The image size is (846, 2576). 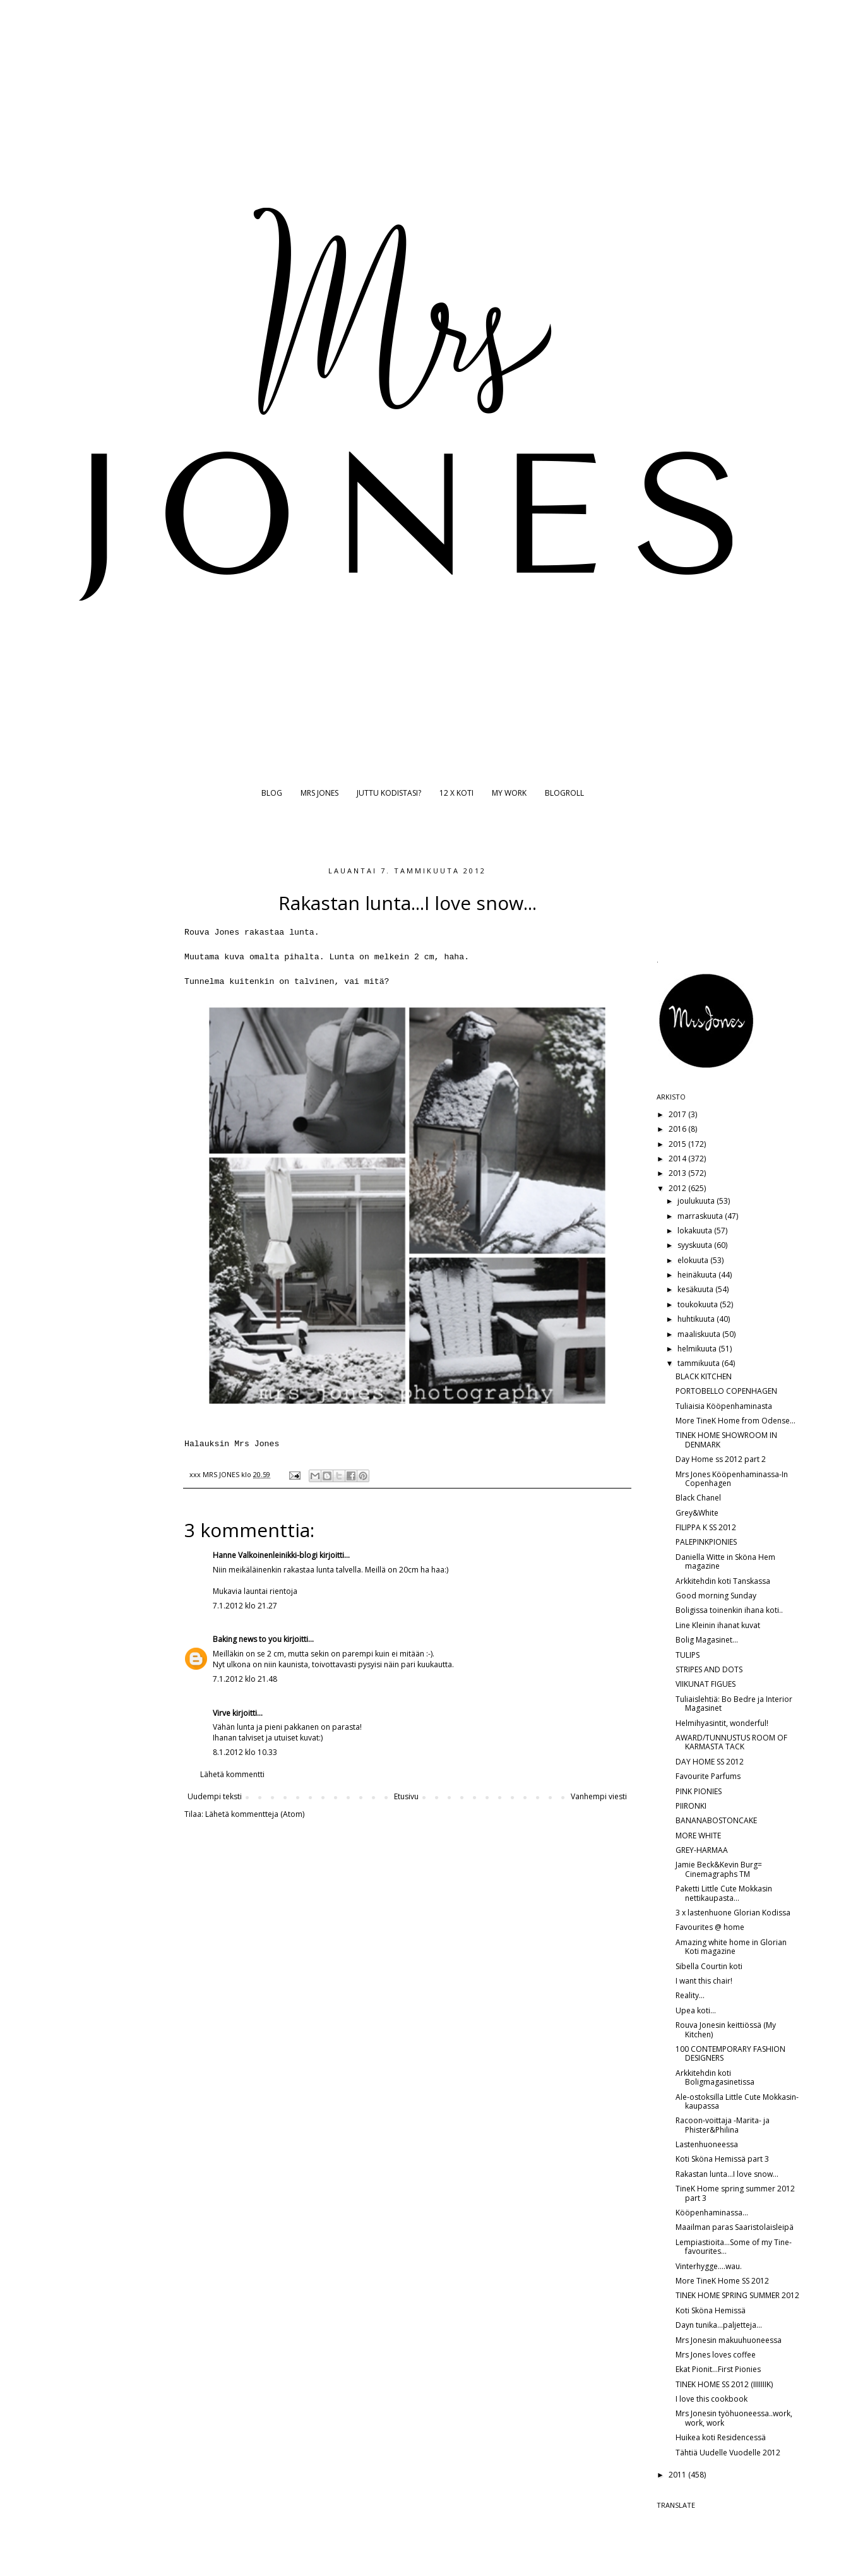 What do you see at coordinates (734, 1703) in the screenshot?
I see `Tuliaislehtiä: Bo Bedre ja Interior Magasinet` at bounding box center [734, 1703].